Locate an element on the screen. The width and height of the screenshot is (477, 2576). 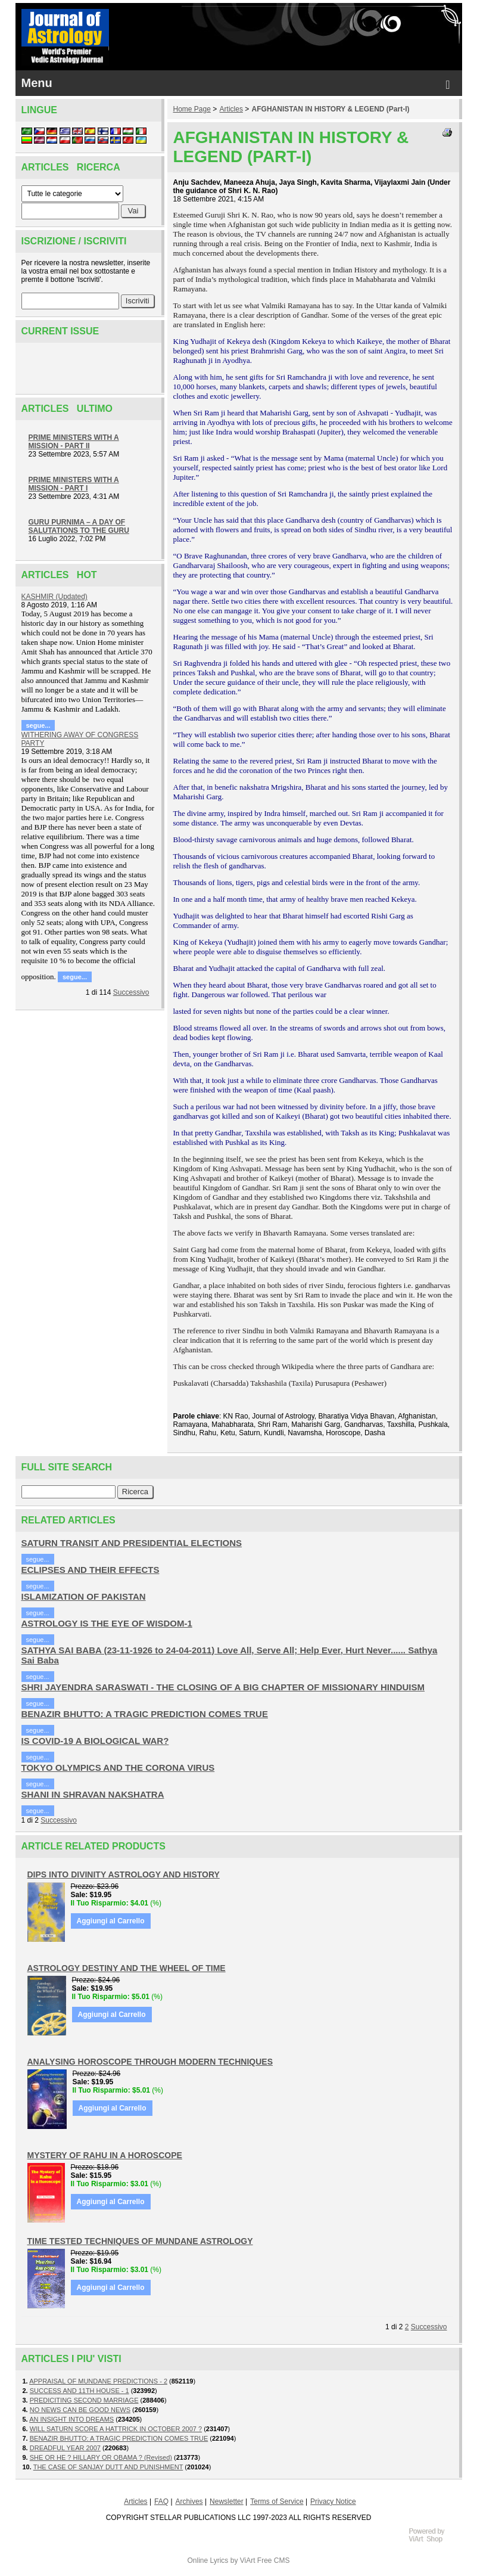
IS COVID-19 A BIOLOGICAL WAR? is located at coordinates (95, 1741).